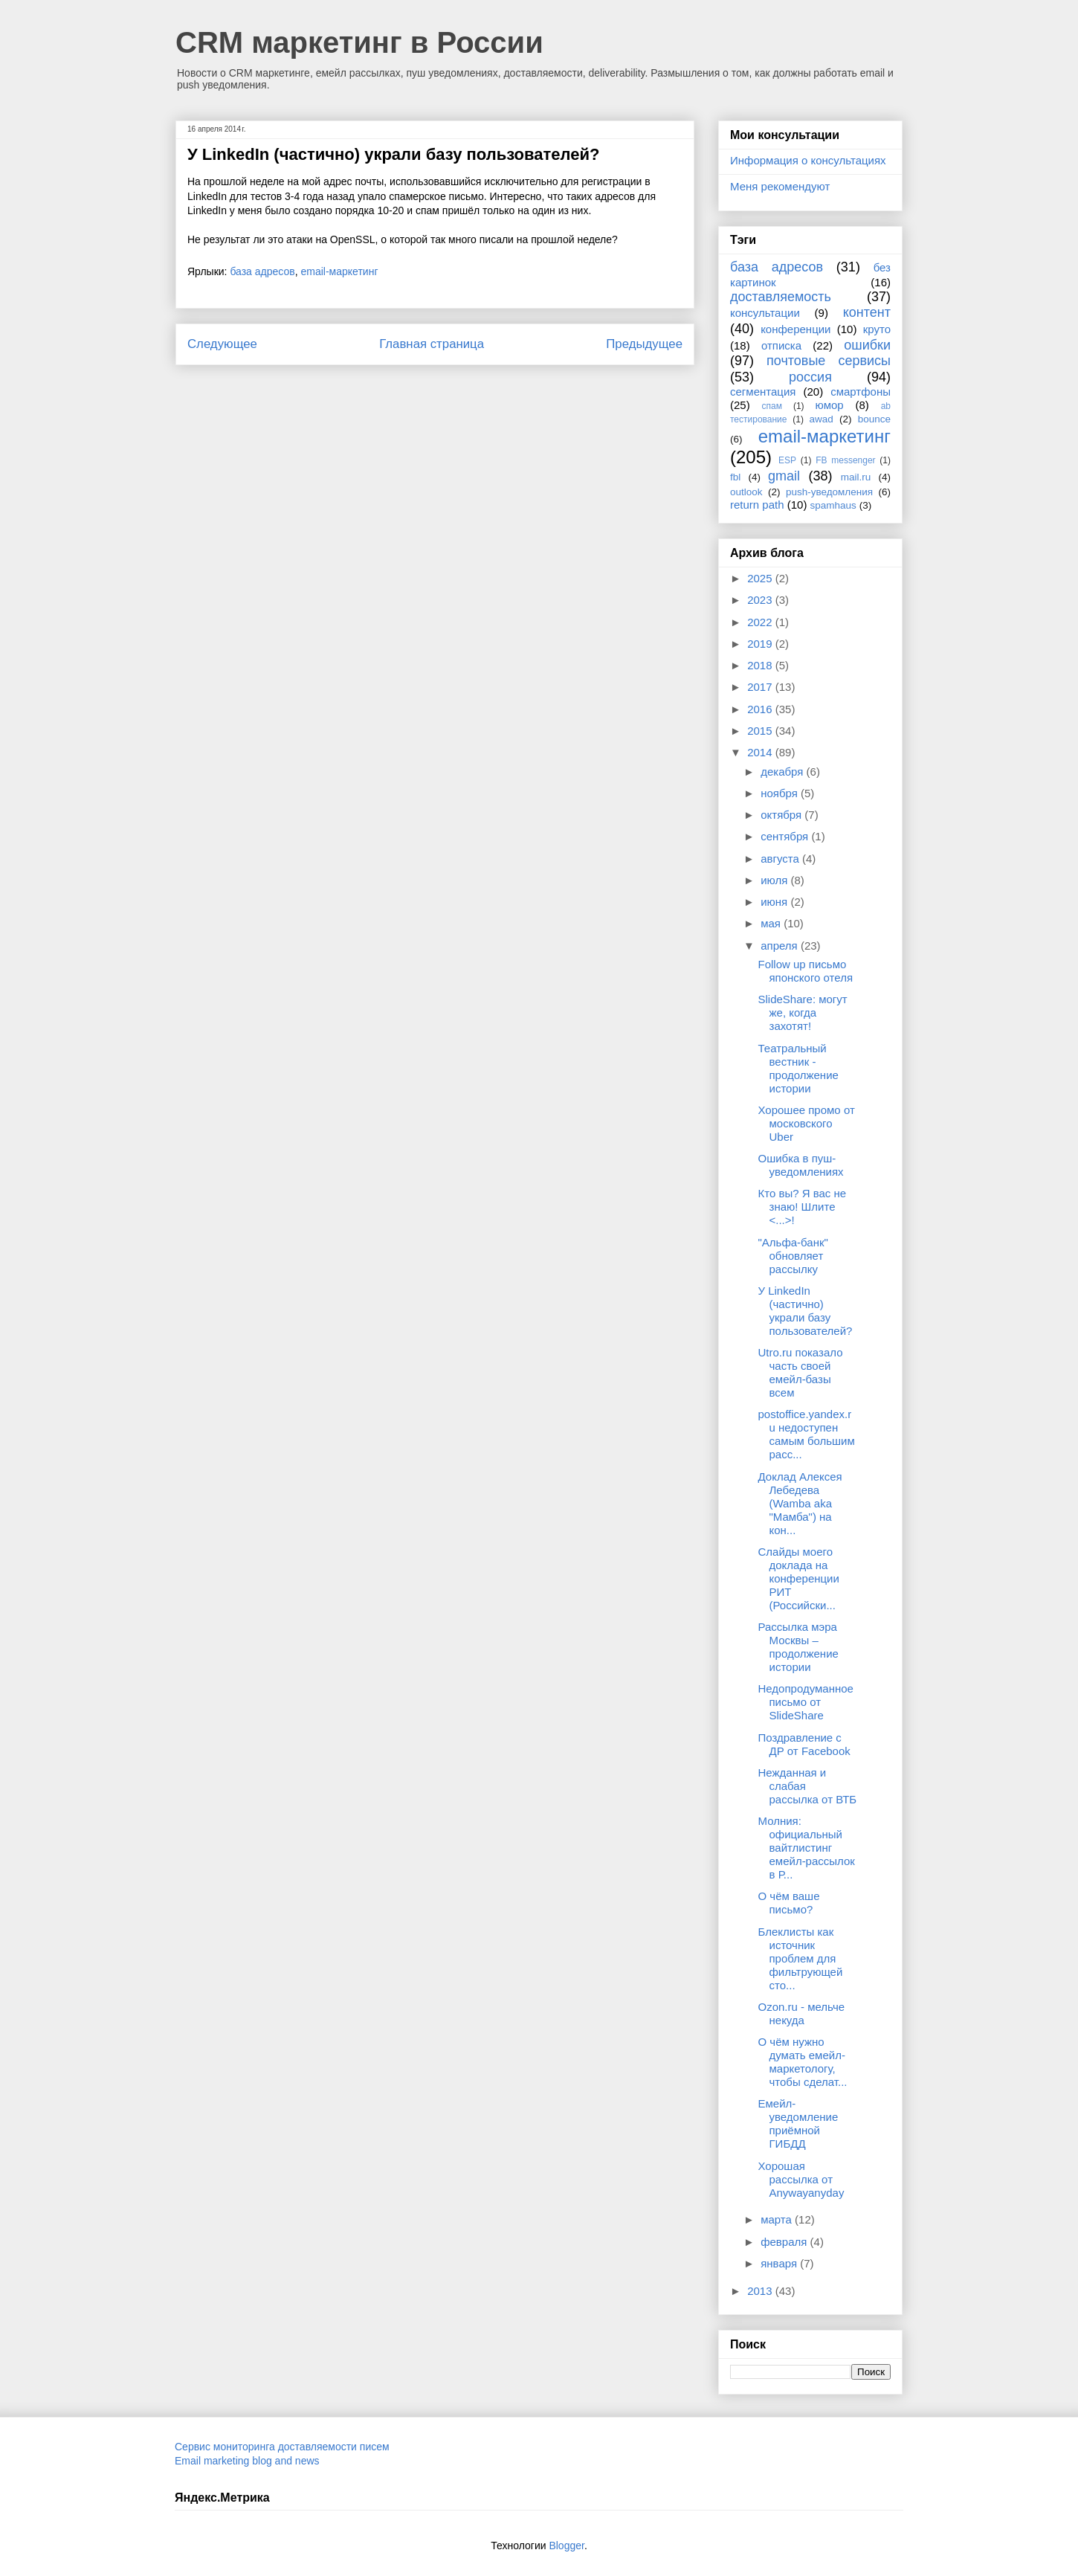 This screenshot has width=1078, height=2576. Describe the element at coordinates (795, 329) in the screenshot. I see `конференции` at that location.